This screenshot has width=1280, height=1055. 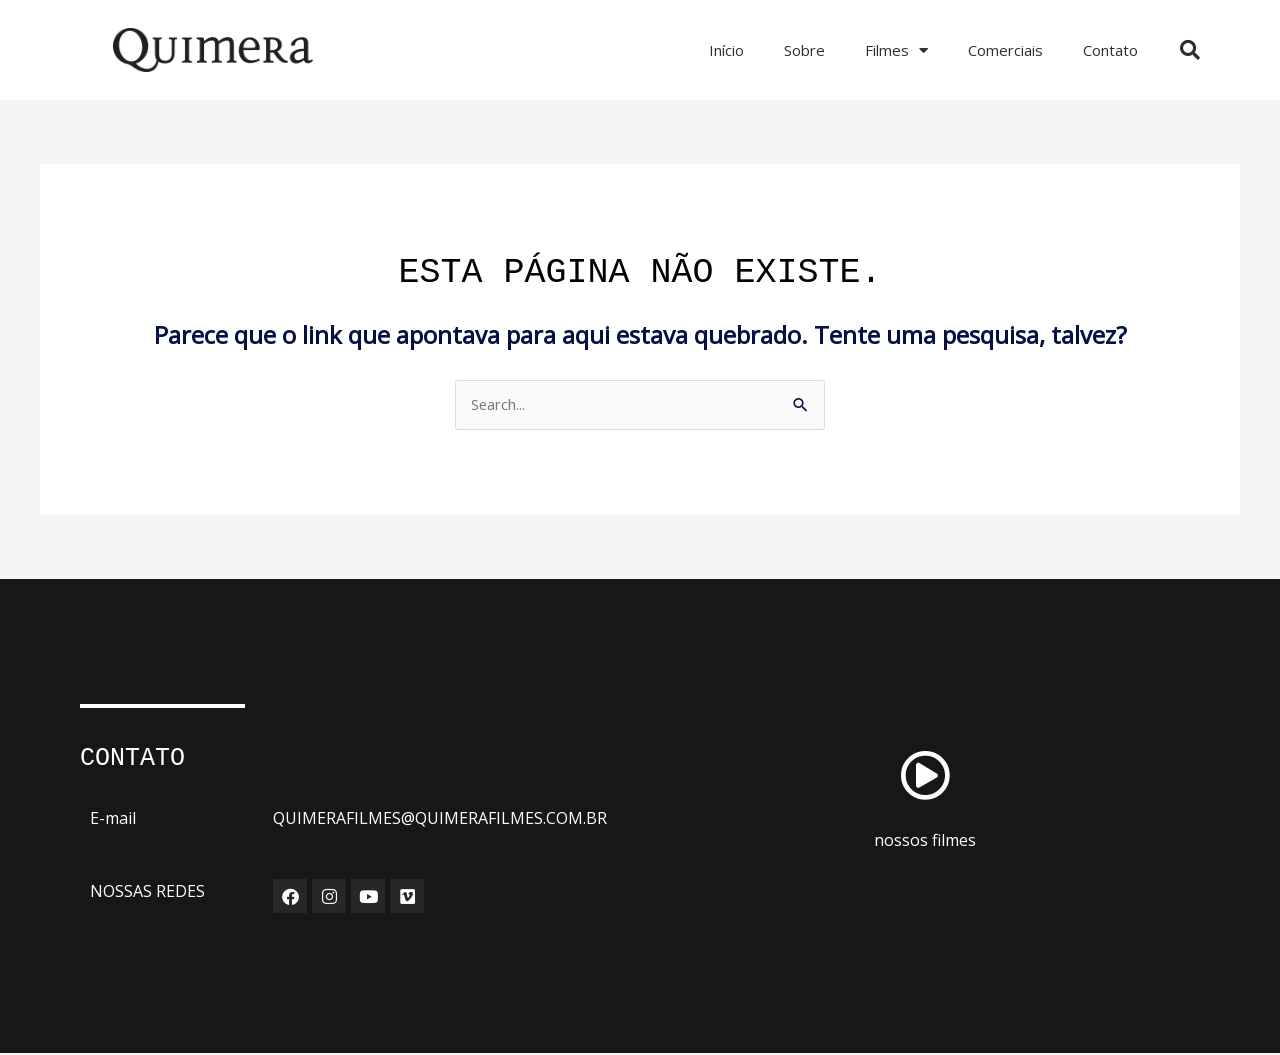 What do you see at coordinates (1110, 50) in the screenshot?
I see `Contato` at bounding box center [1110, 50].